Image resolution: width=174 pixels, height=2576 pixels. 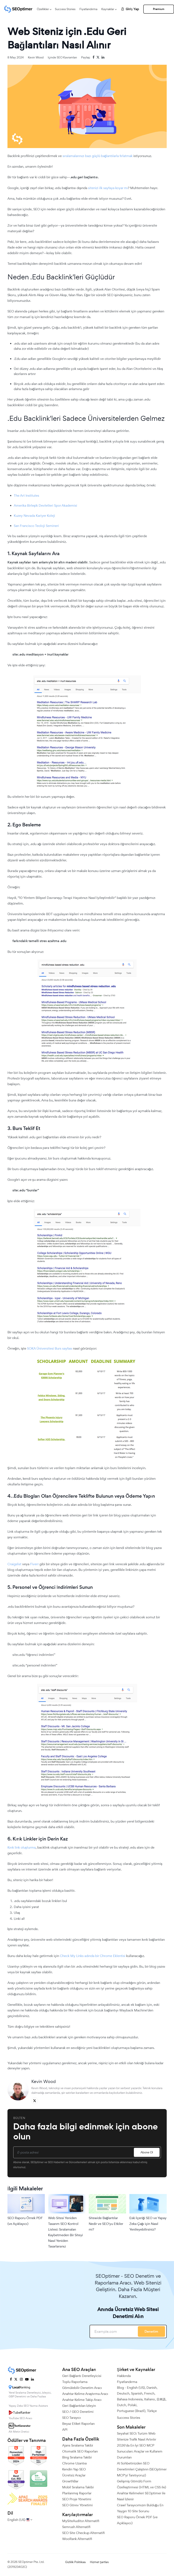 I want to click on Crawl Tarayıcımızın Bulduğu En Yaygın 10 Site Sorunu, so click(x=140, y=2508).